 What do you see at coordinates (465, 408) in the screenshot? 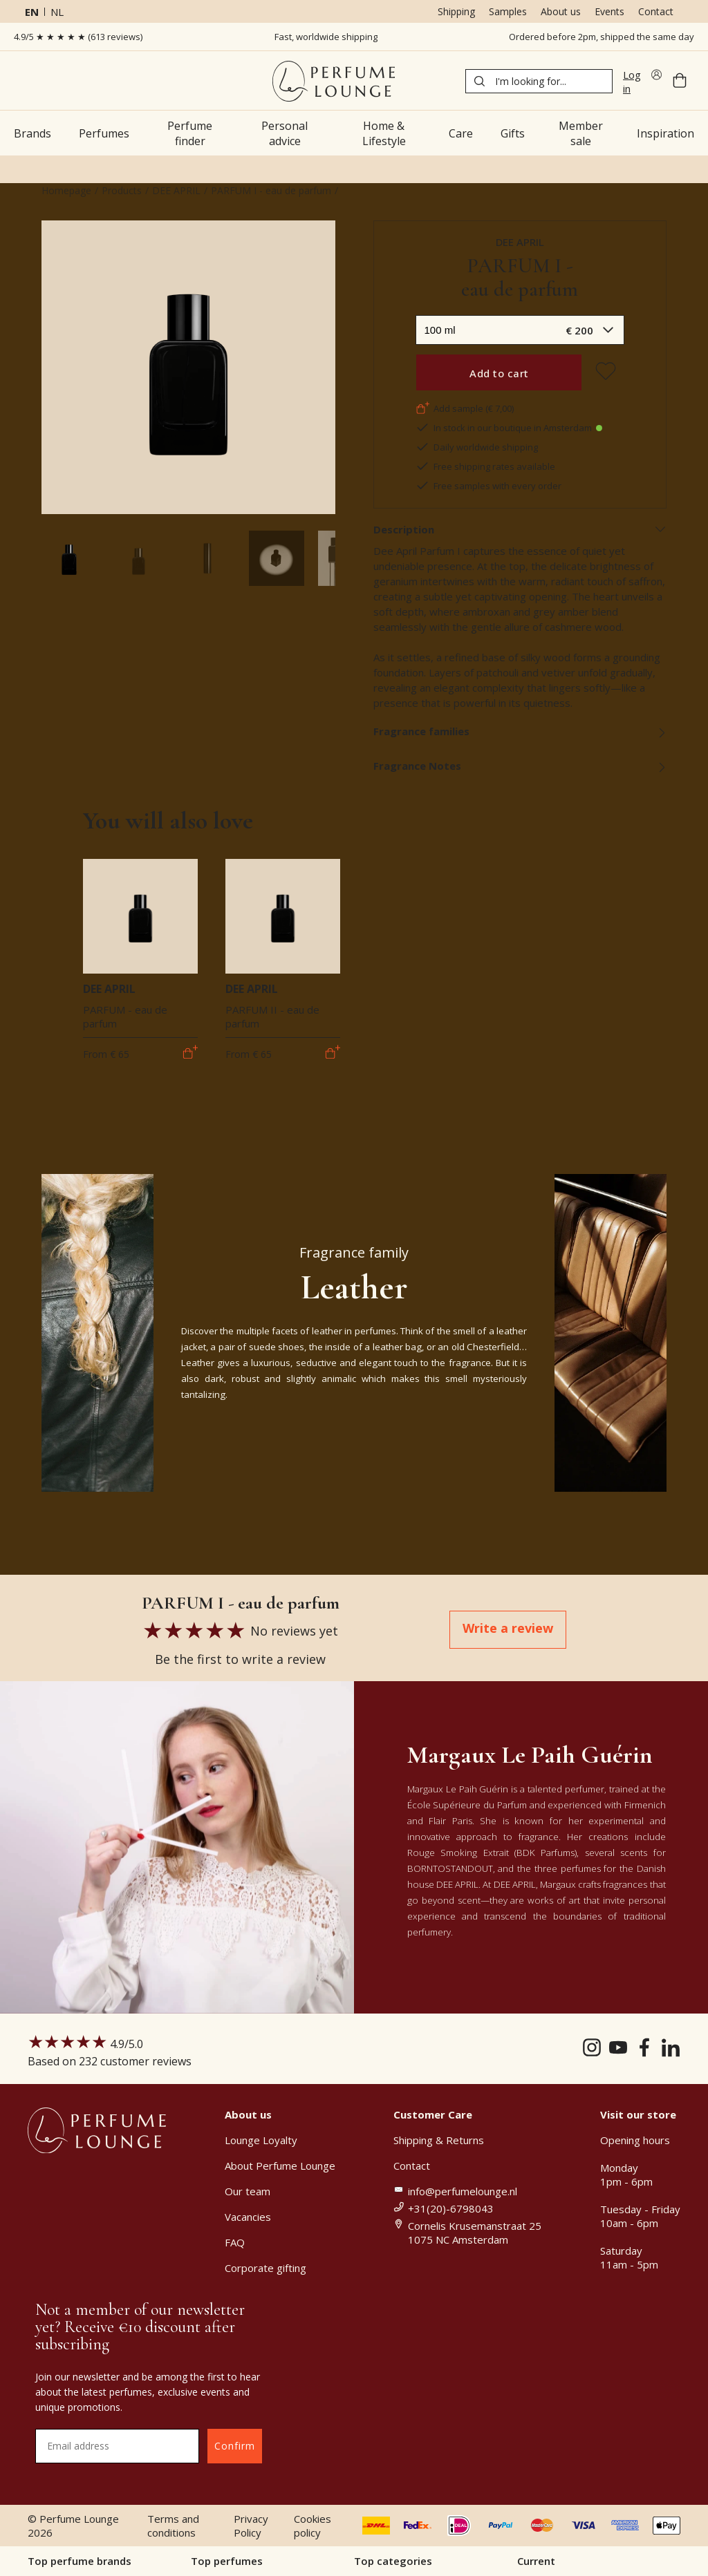
I see `Add sample (€ 7,00)` at bounding box center [465, 408].